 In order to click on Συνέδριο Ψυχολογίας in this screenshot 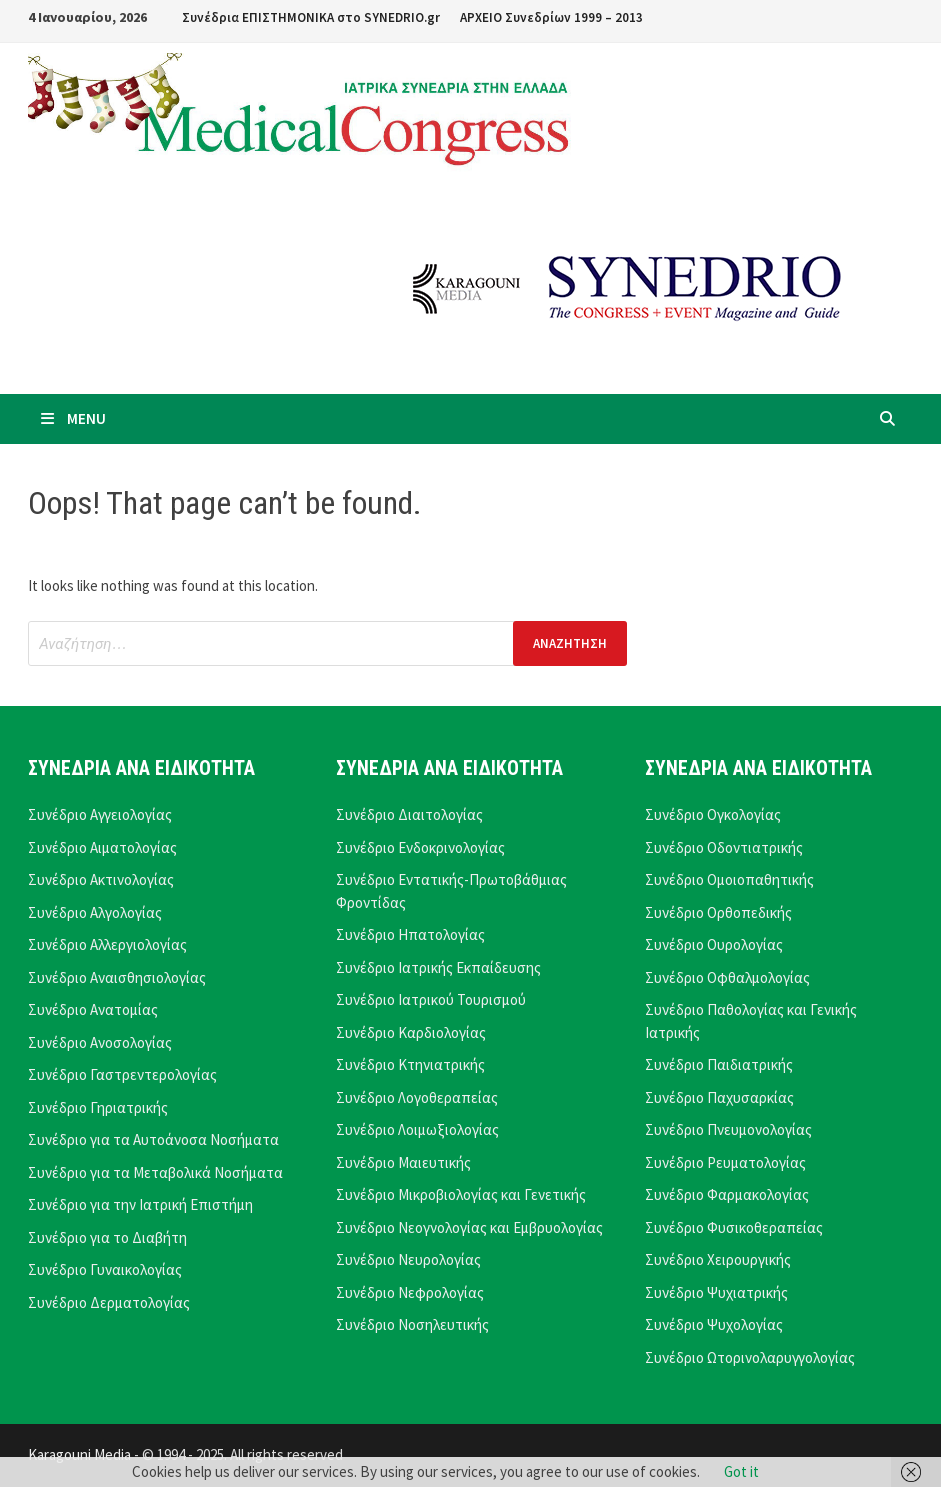, I will do `click(714, 1324)`.